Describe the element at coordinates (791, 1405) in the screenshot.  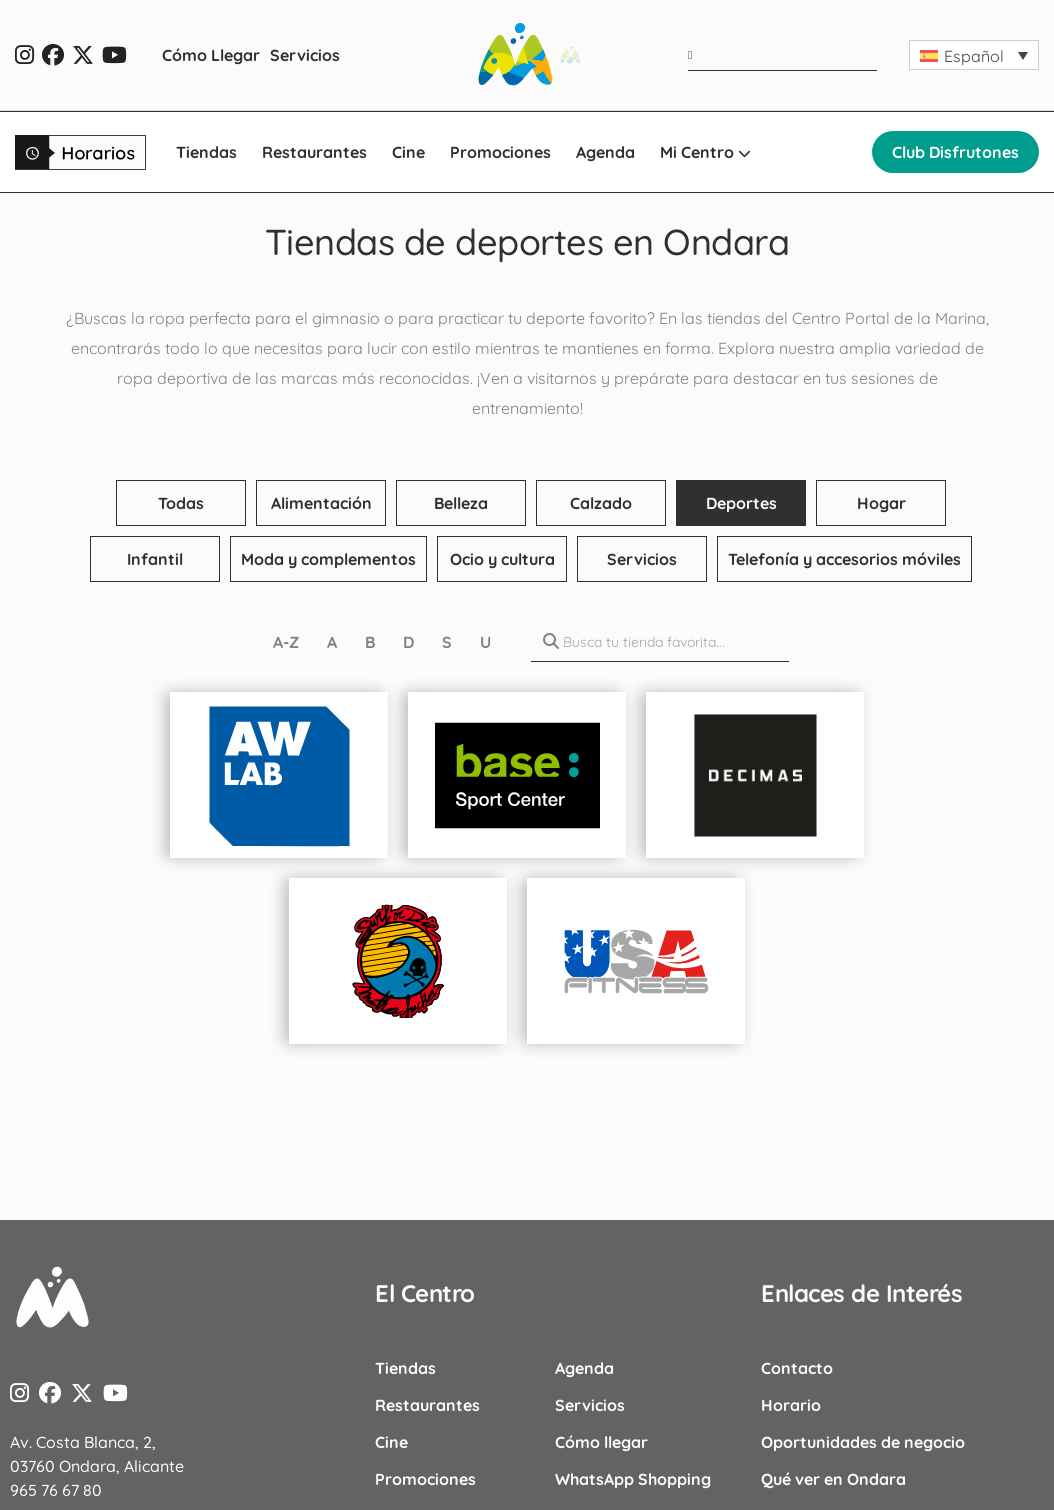
I see `Horario` at that location.